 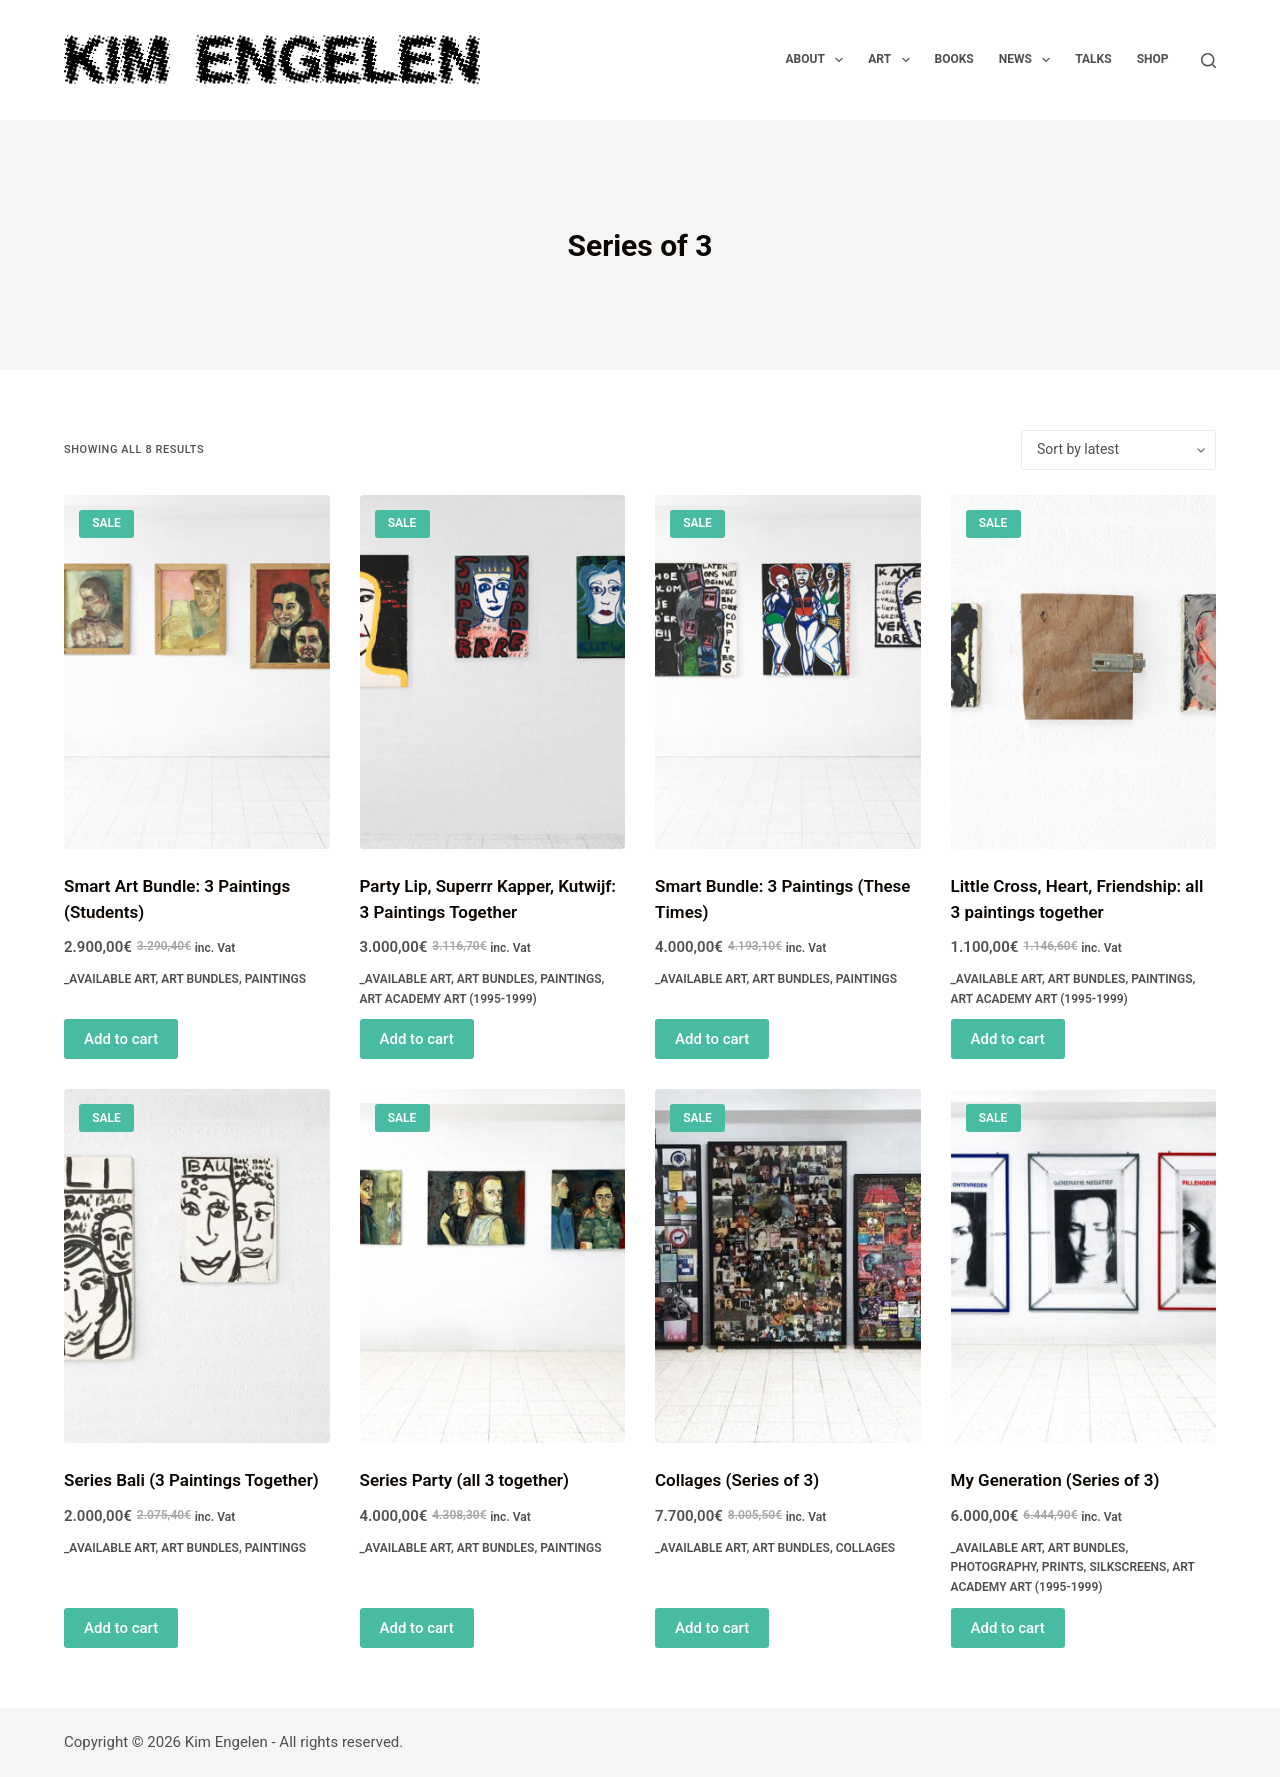 I want to click on Series Party (all 3 together), so click(x=464, y=1480).